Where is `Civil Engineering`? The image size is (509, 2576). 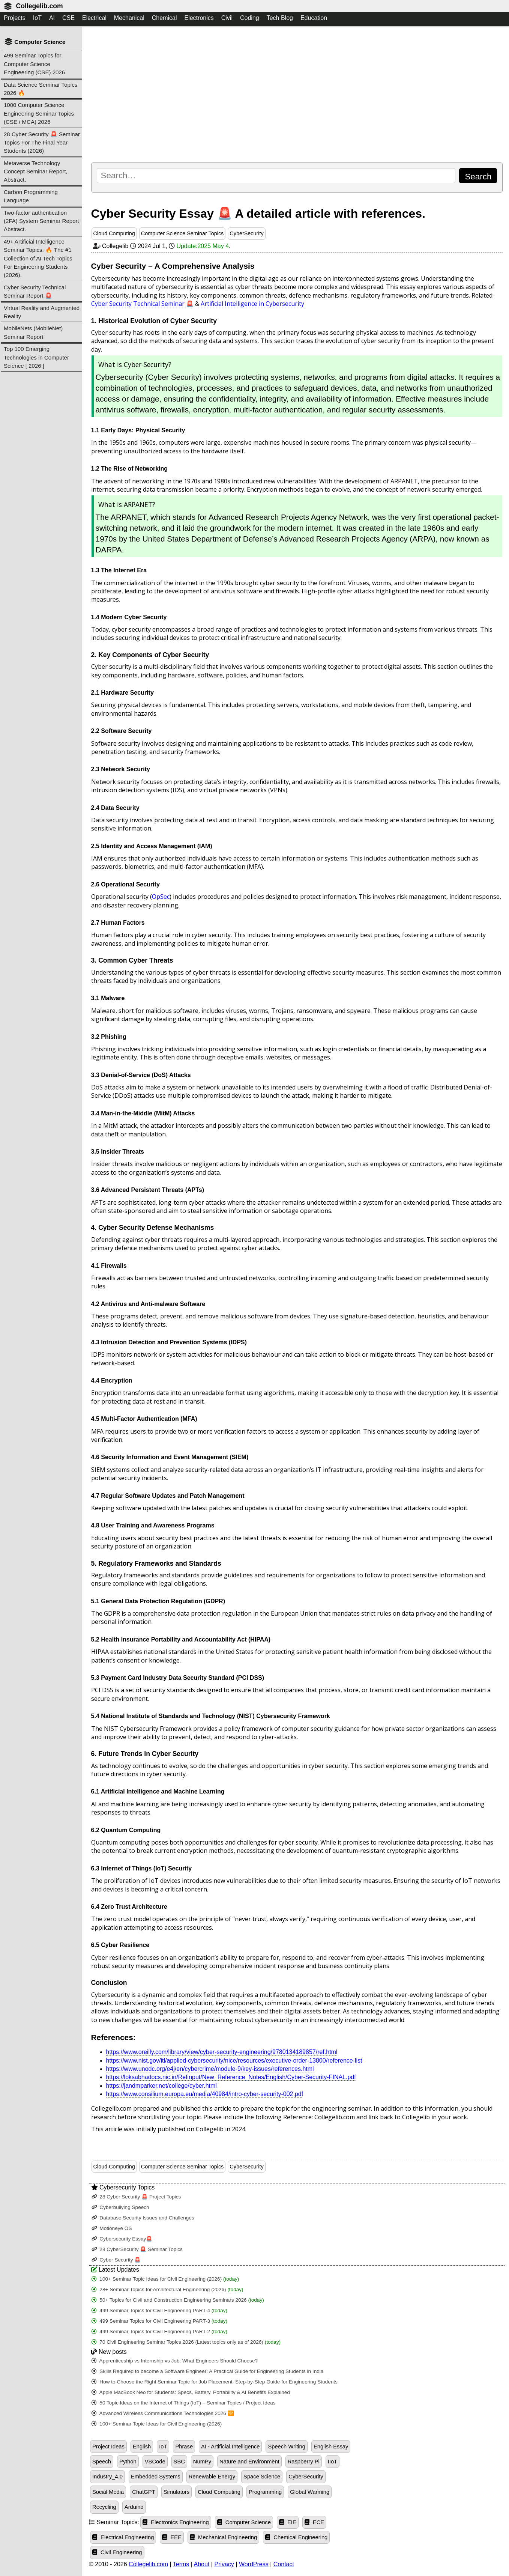
Civil Engineering is located at coordinates (117, 2552).